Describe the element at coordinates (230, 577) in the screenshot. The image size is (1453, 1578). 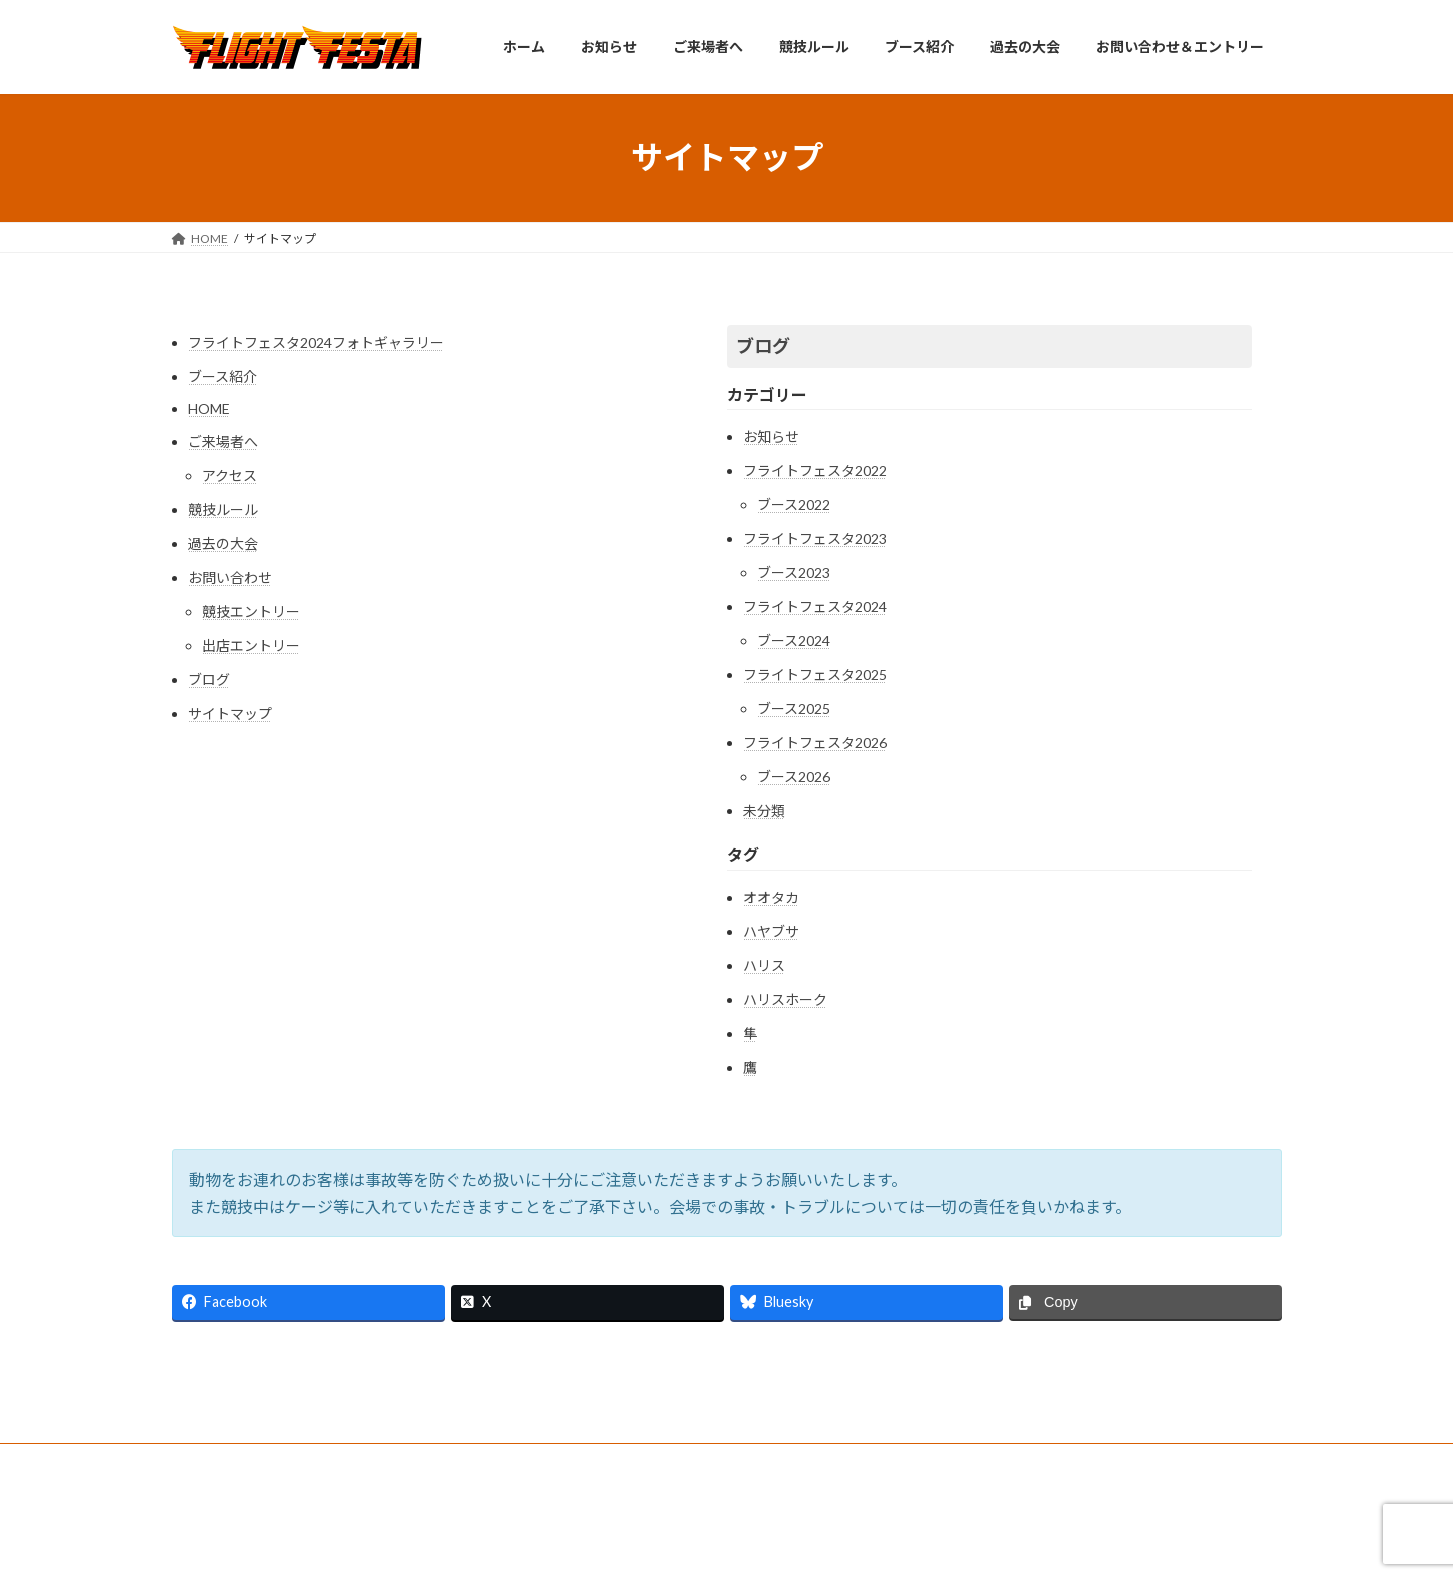
I see `お問い合わせ` at that location.